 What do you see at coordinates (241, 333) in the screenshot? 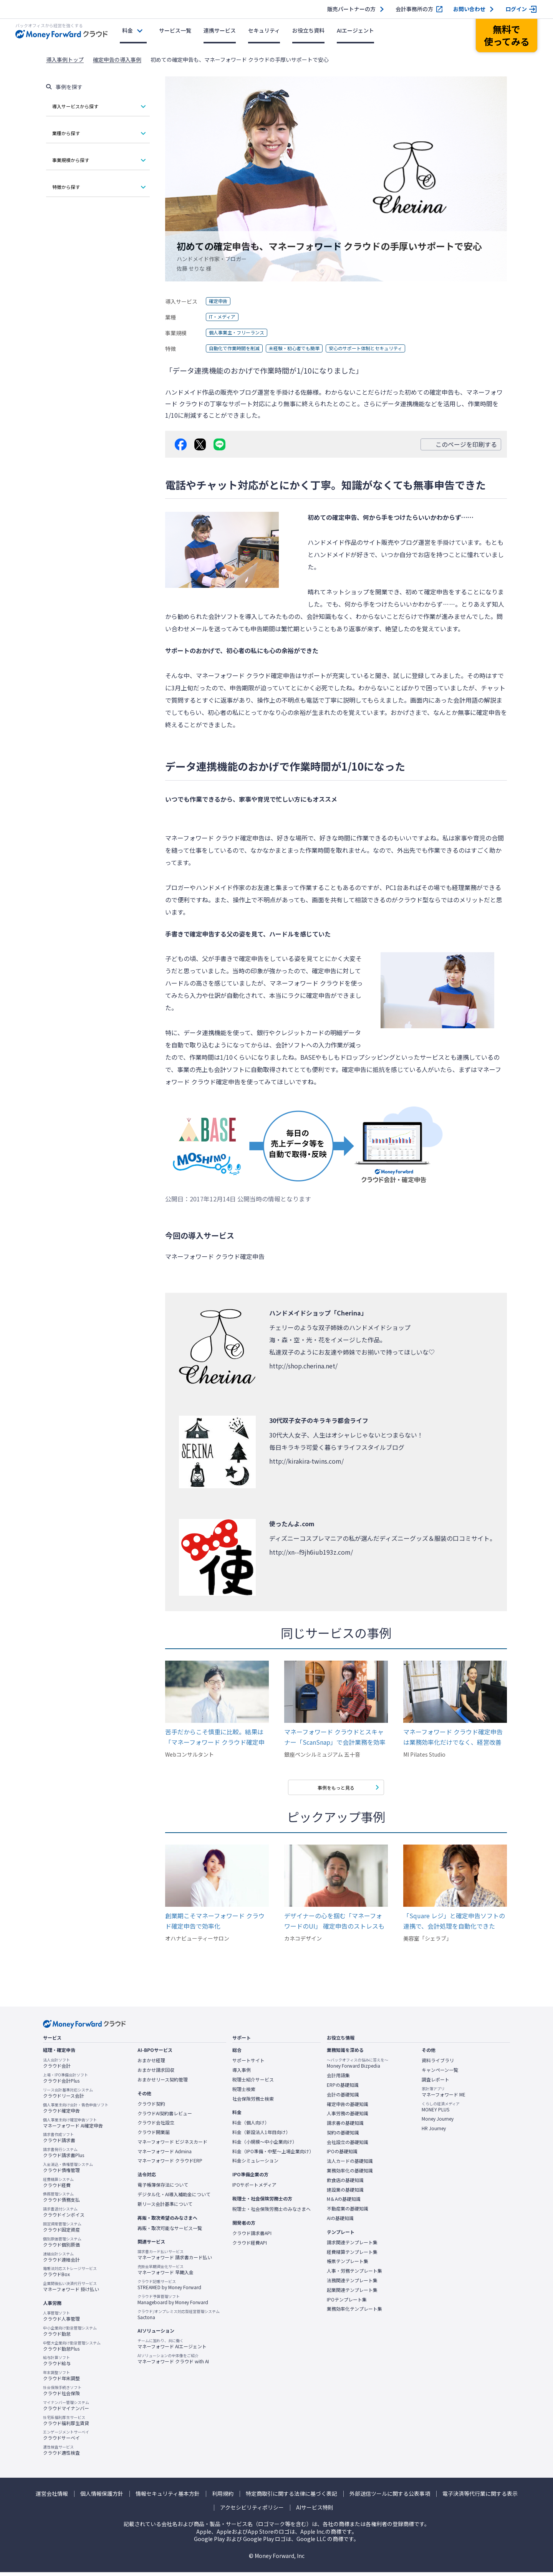
I see `個人事業主・フリーランス` at bounding box center [241, 333].